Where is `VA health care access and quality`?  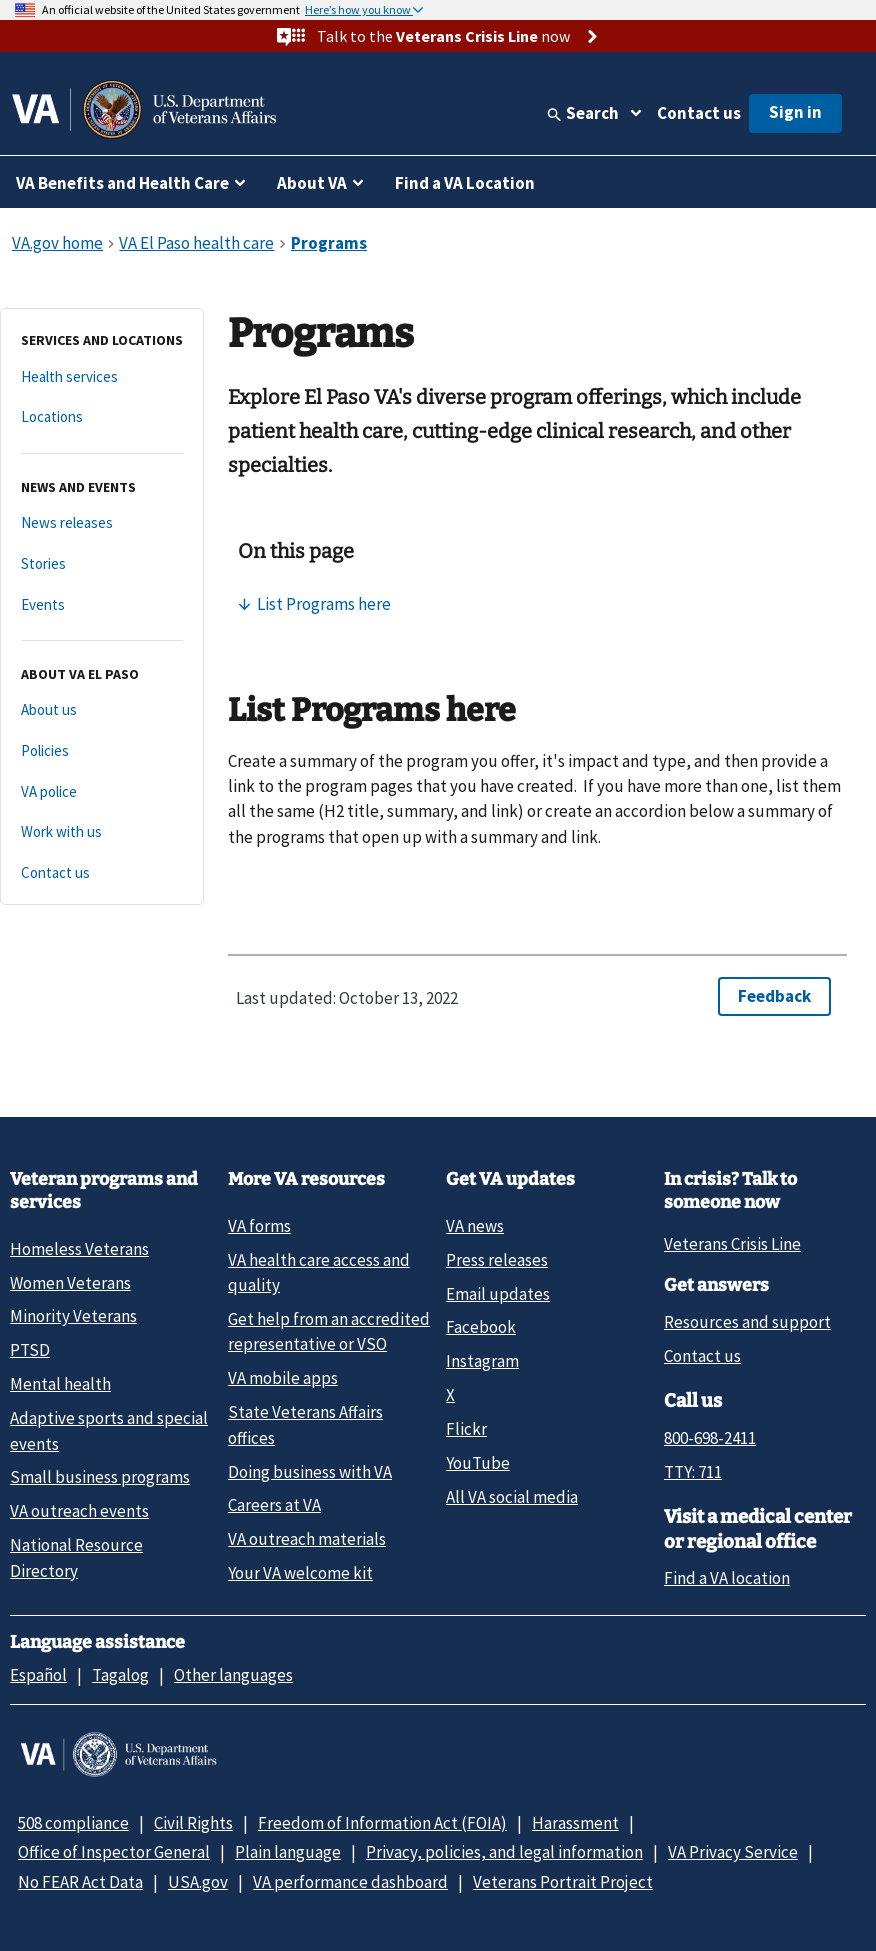
VA health care access and quality is located at coordinates (319, 1272).